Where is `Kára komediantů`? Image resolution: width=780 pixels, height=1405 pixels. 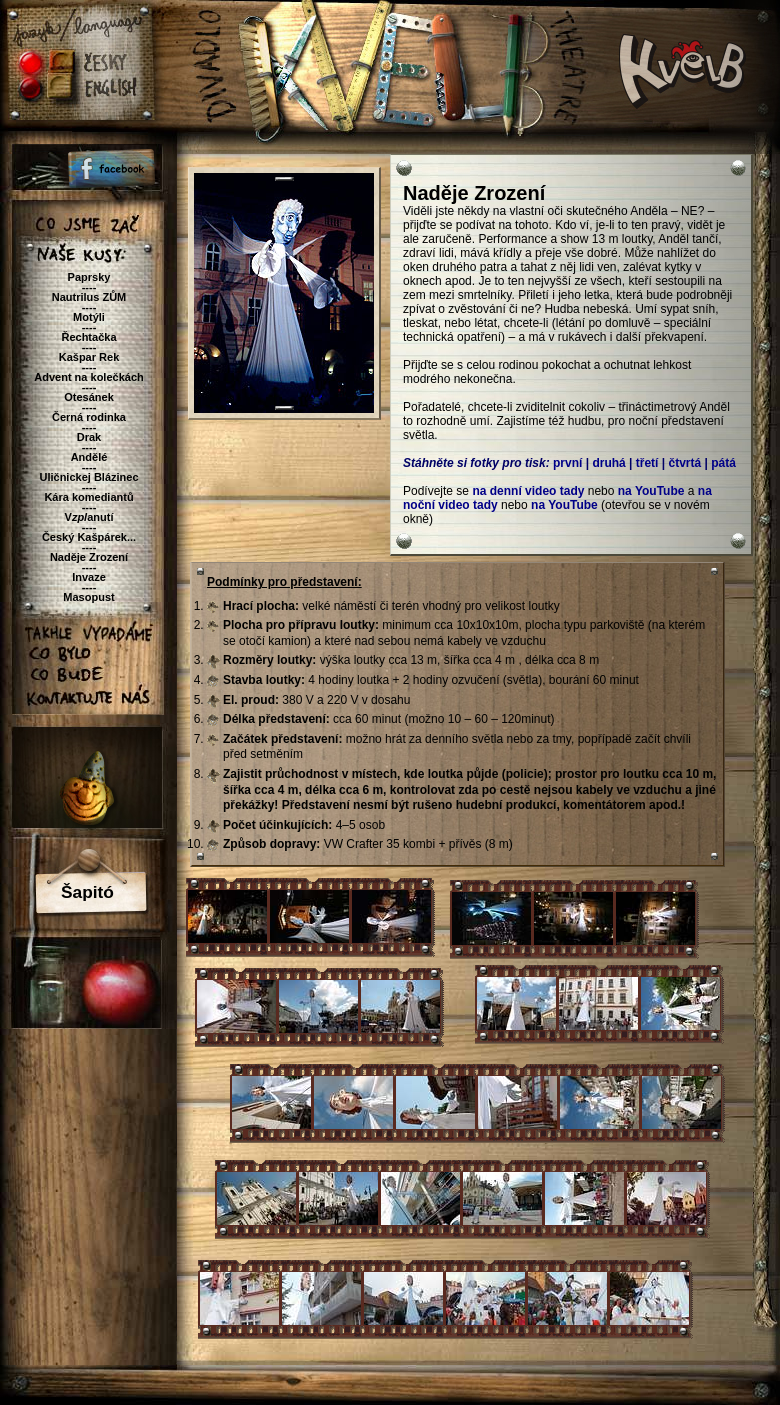
Kára komediantů is located at coordinates (88, 497).